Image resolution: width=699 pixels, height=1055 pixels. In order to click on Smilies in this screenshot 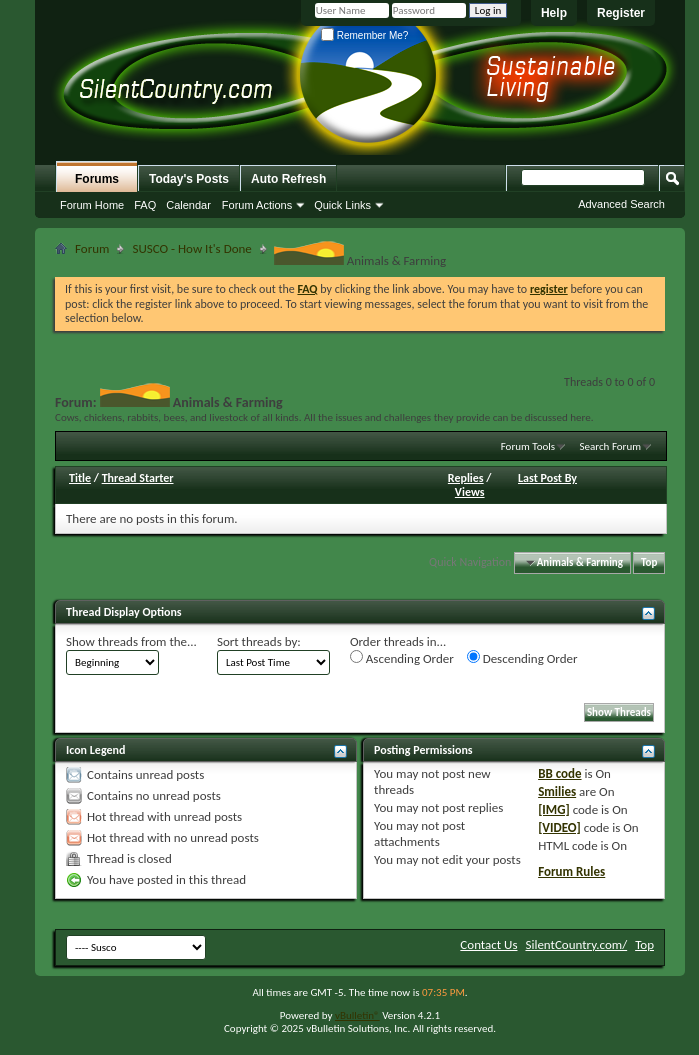, I will do `click(557, 791)`.